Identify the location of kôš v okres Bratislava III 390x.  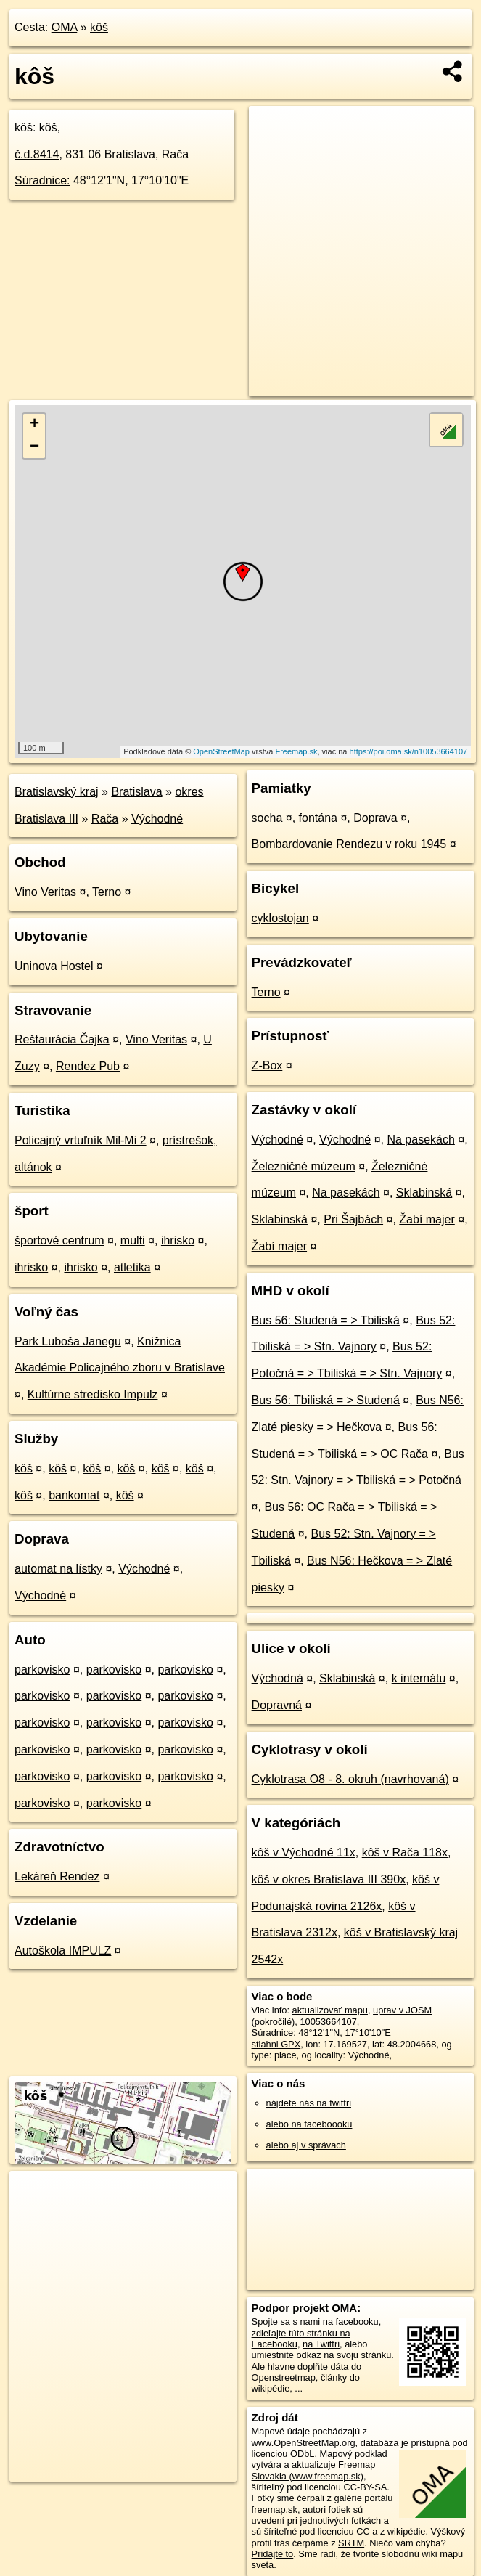
(329, 1879).